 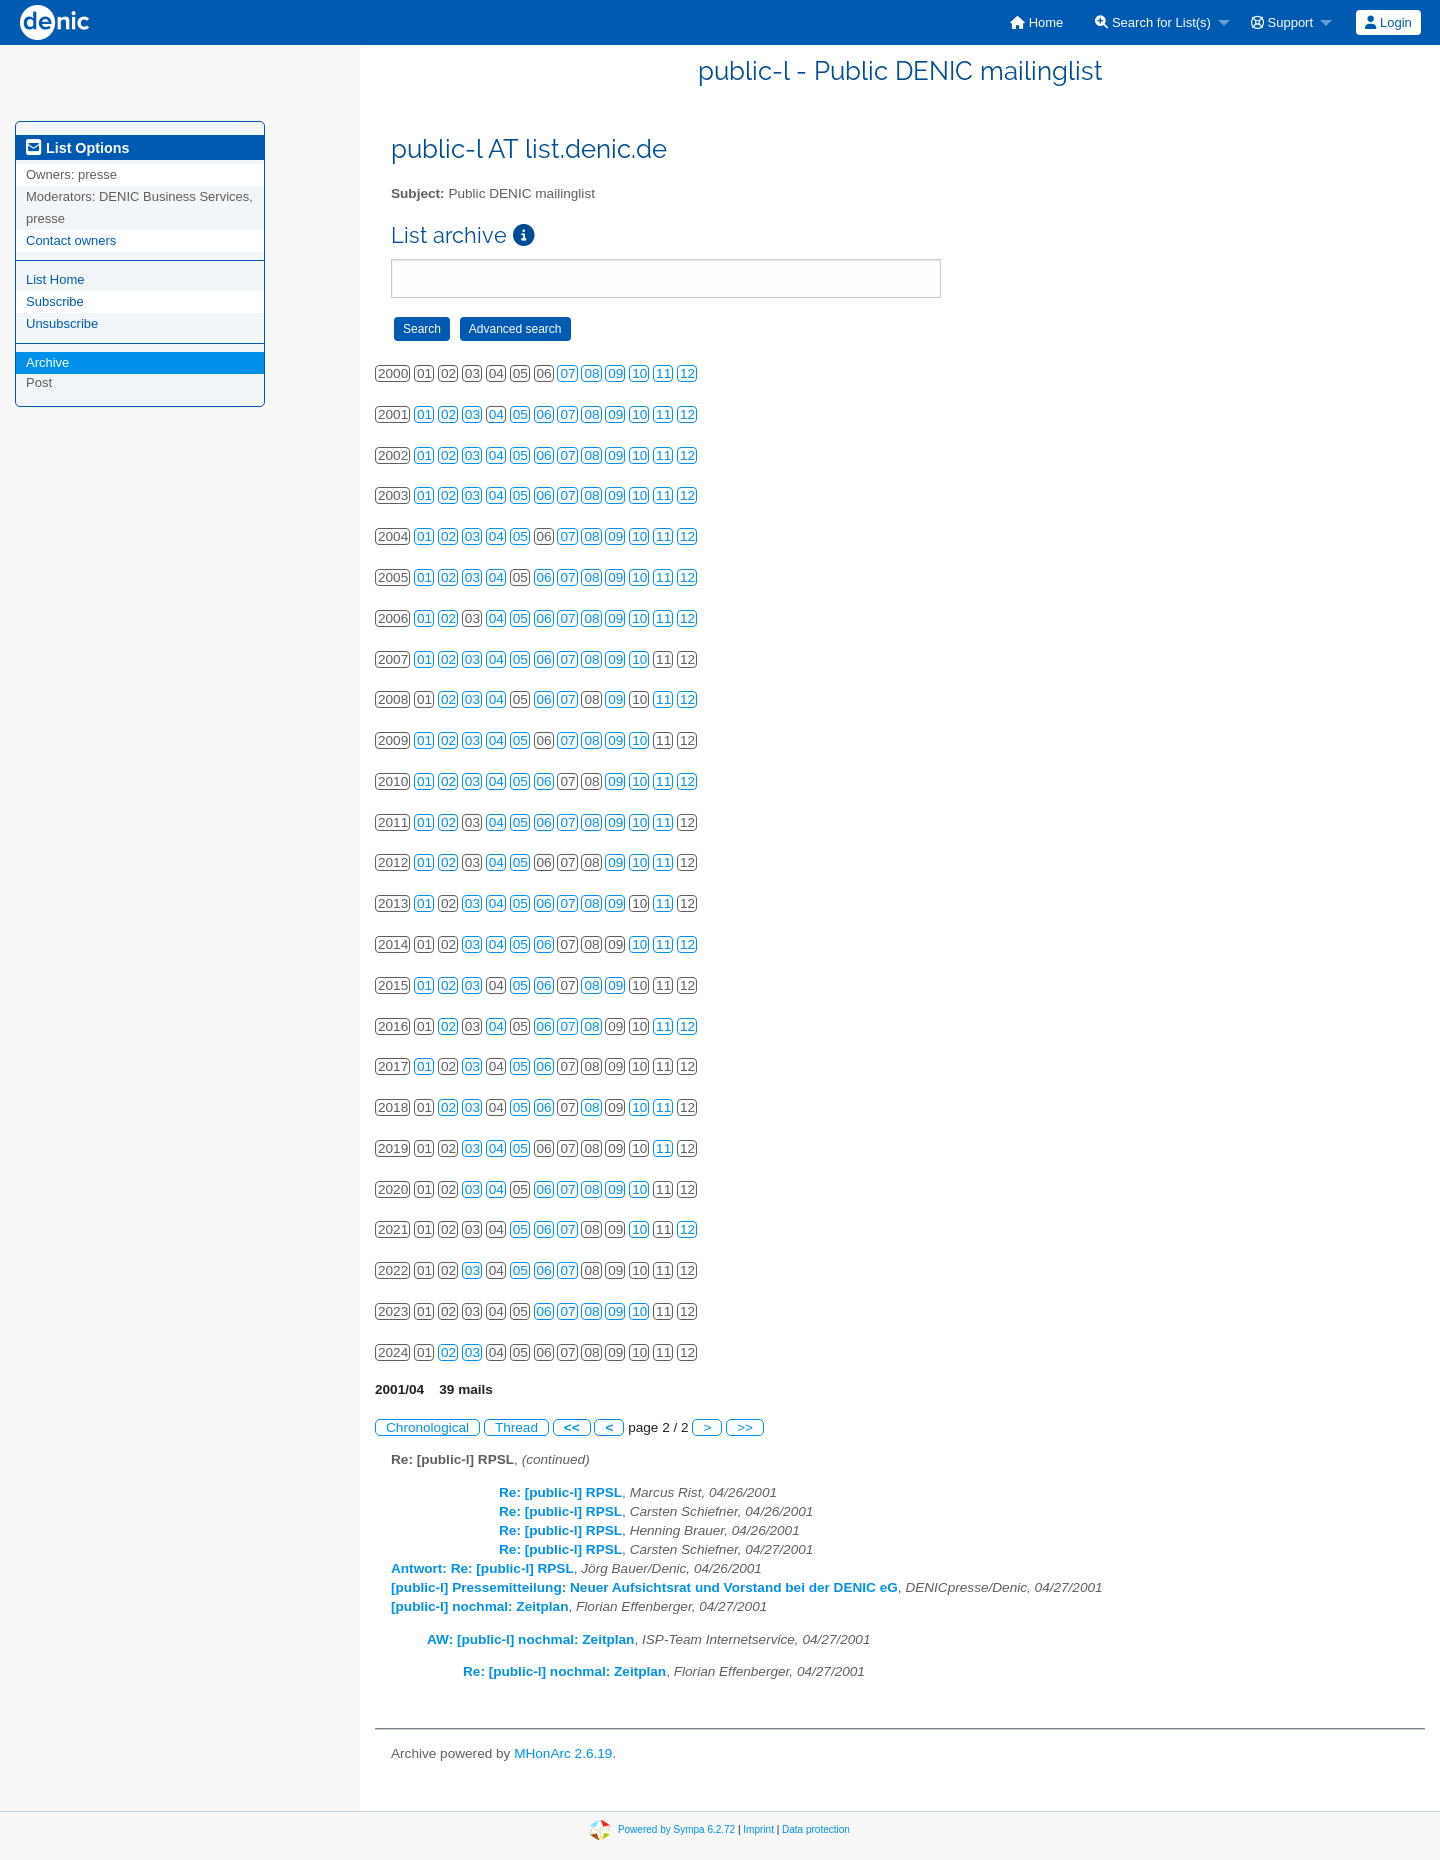 What do you see at coordinates (567, 373) in the screenshot?
I see `07` at bounding box center [567, 373].